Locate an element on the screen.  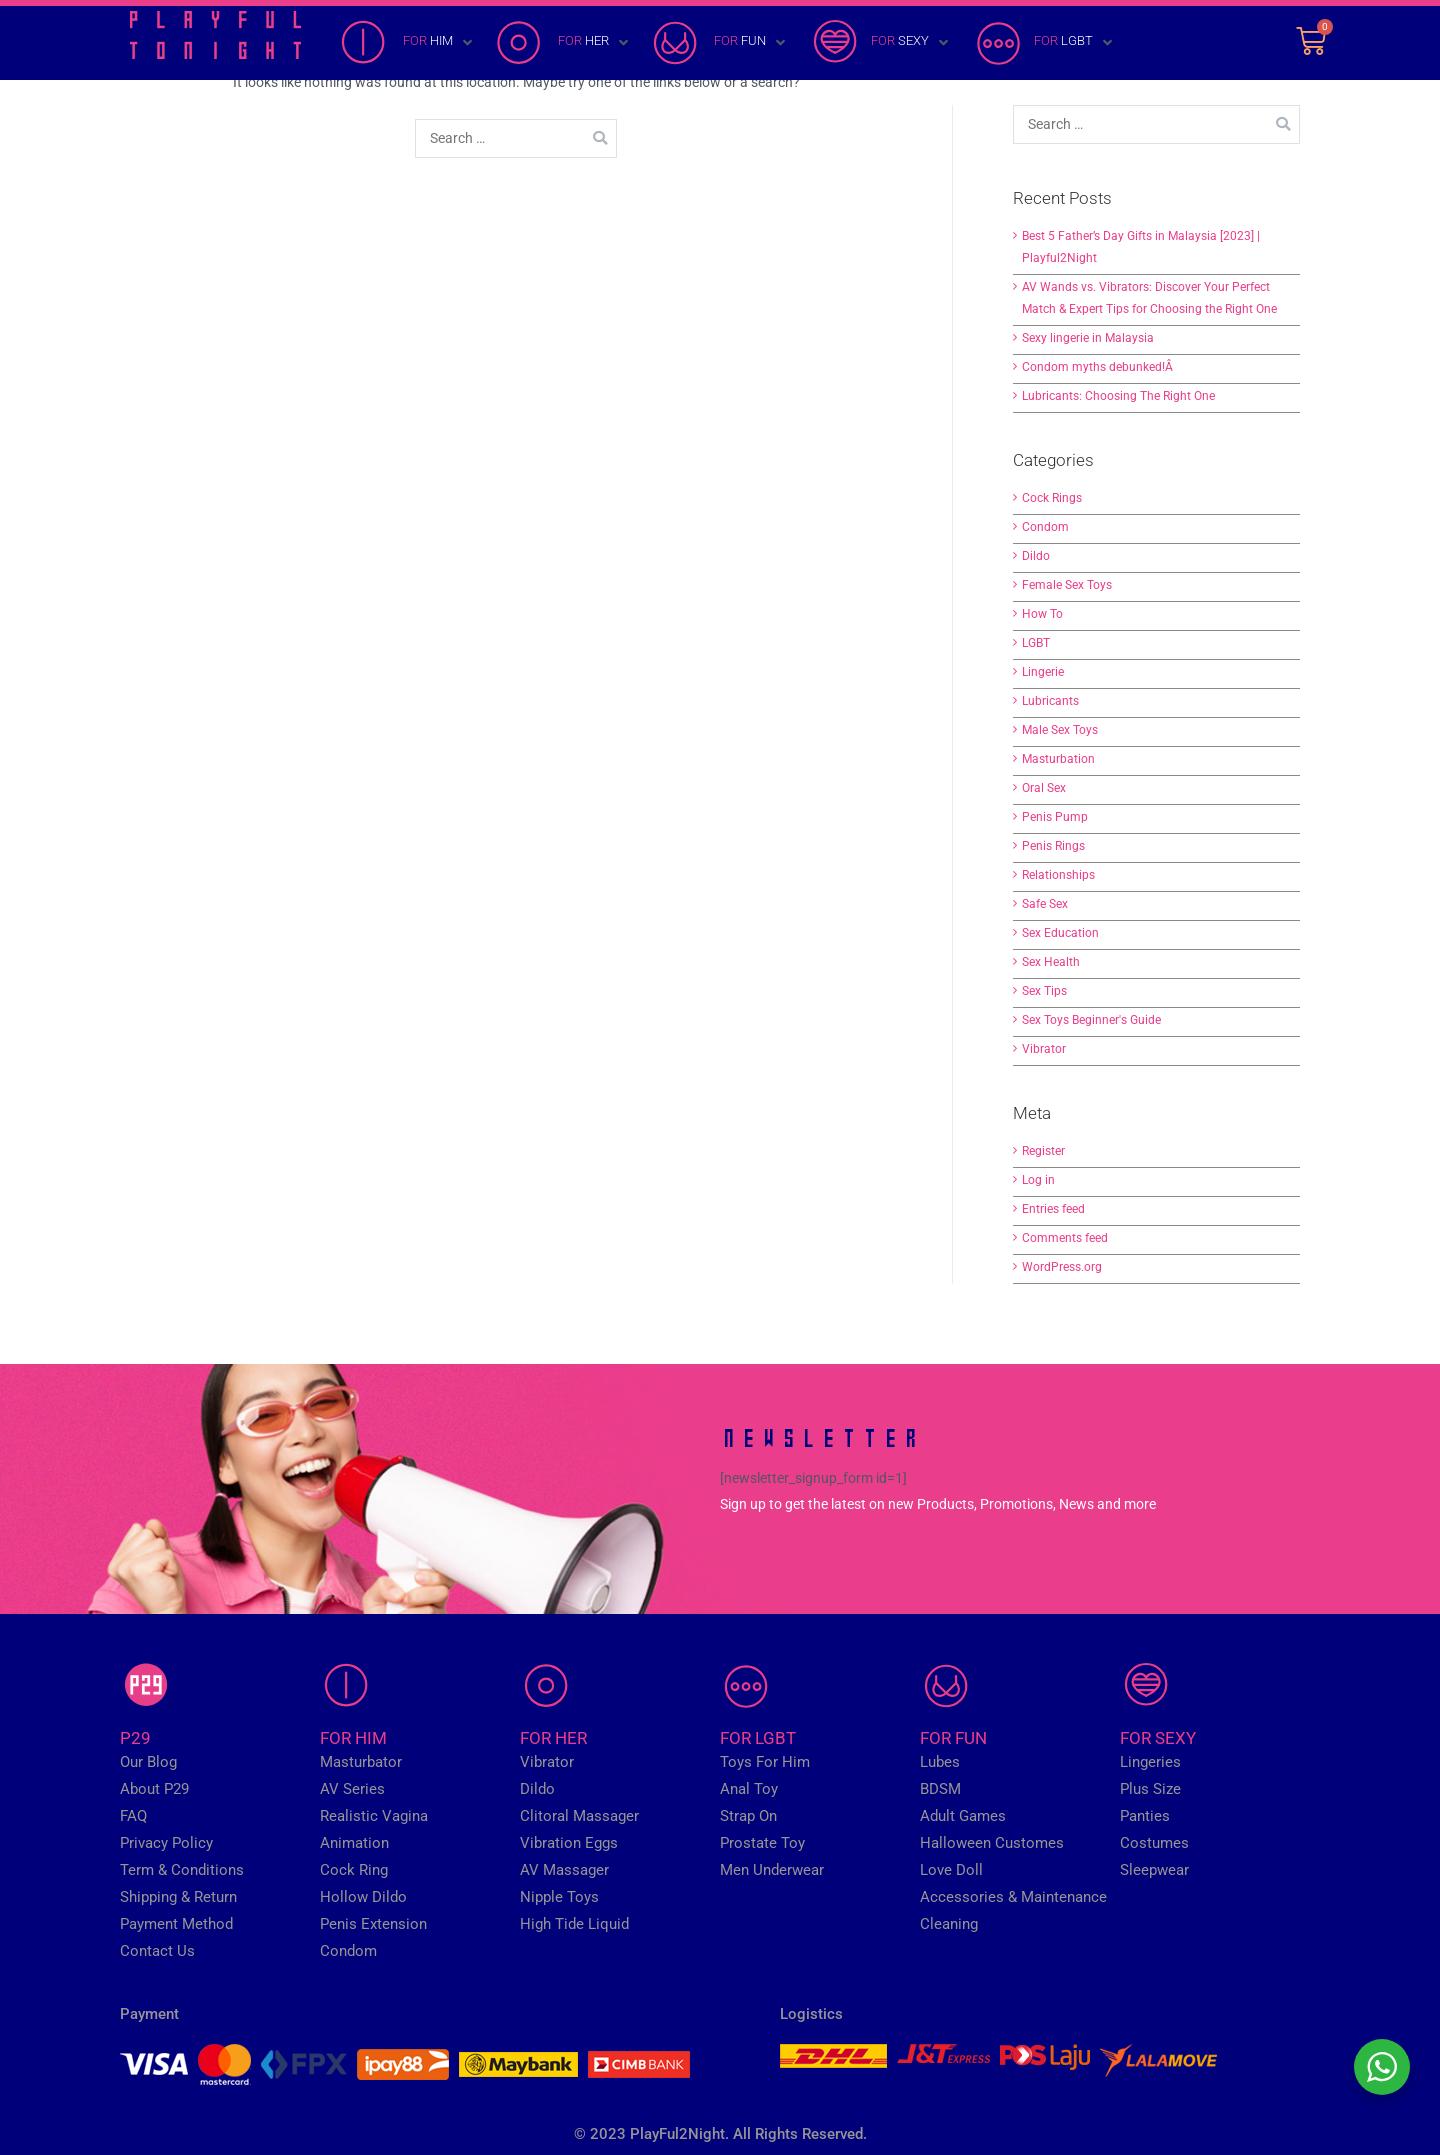
Men Underwear is located at coordinates (772, 1870).